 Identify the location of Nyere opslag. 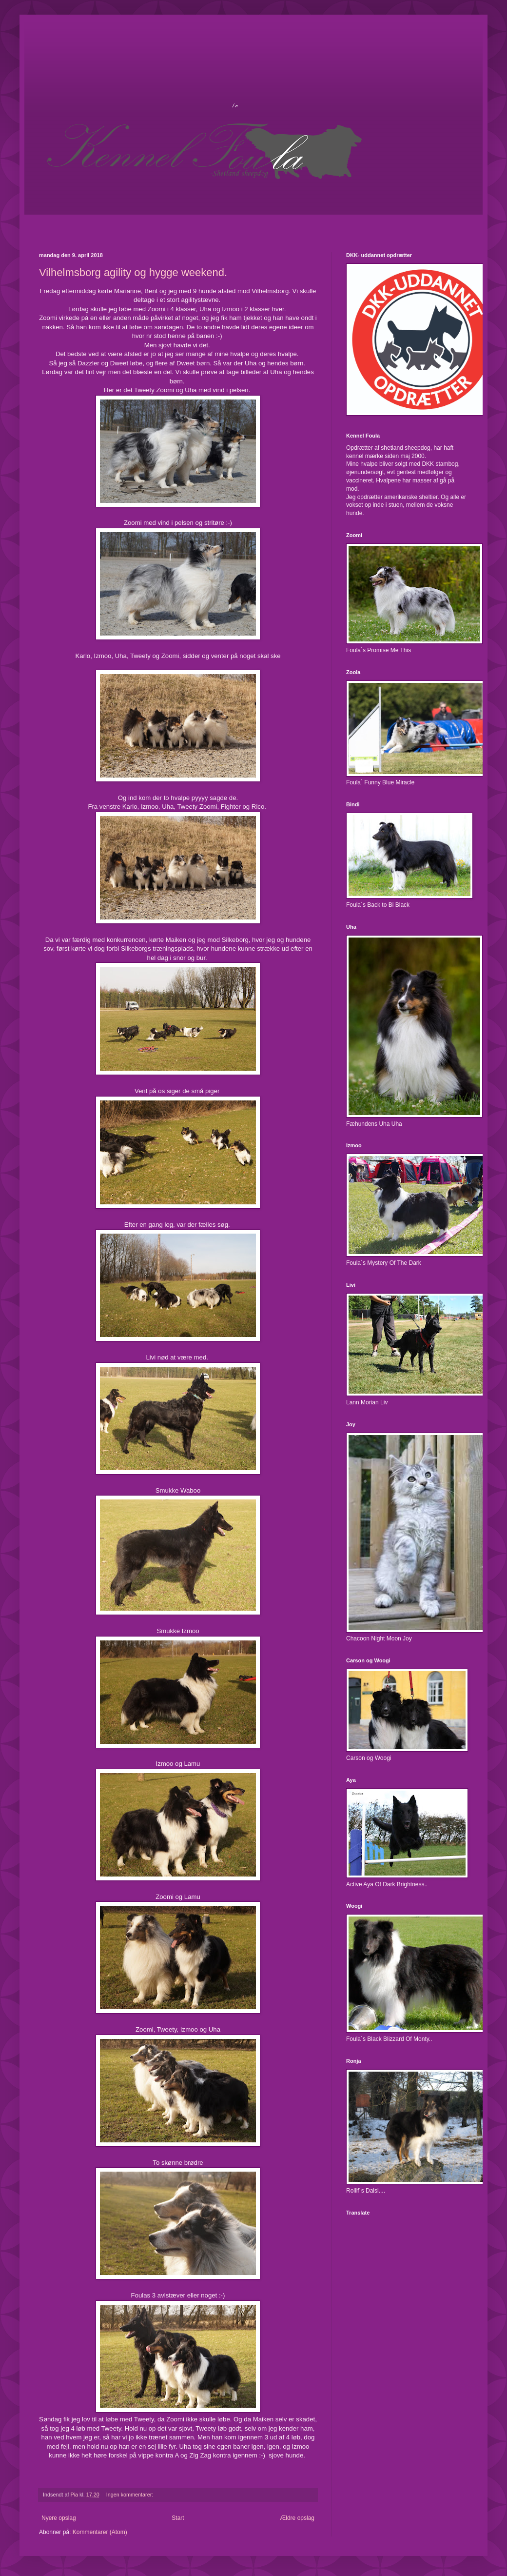
(58, 2518).